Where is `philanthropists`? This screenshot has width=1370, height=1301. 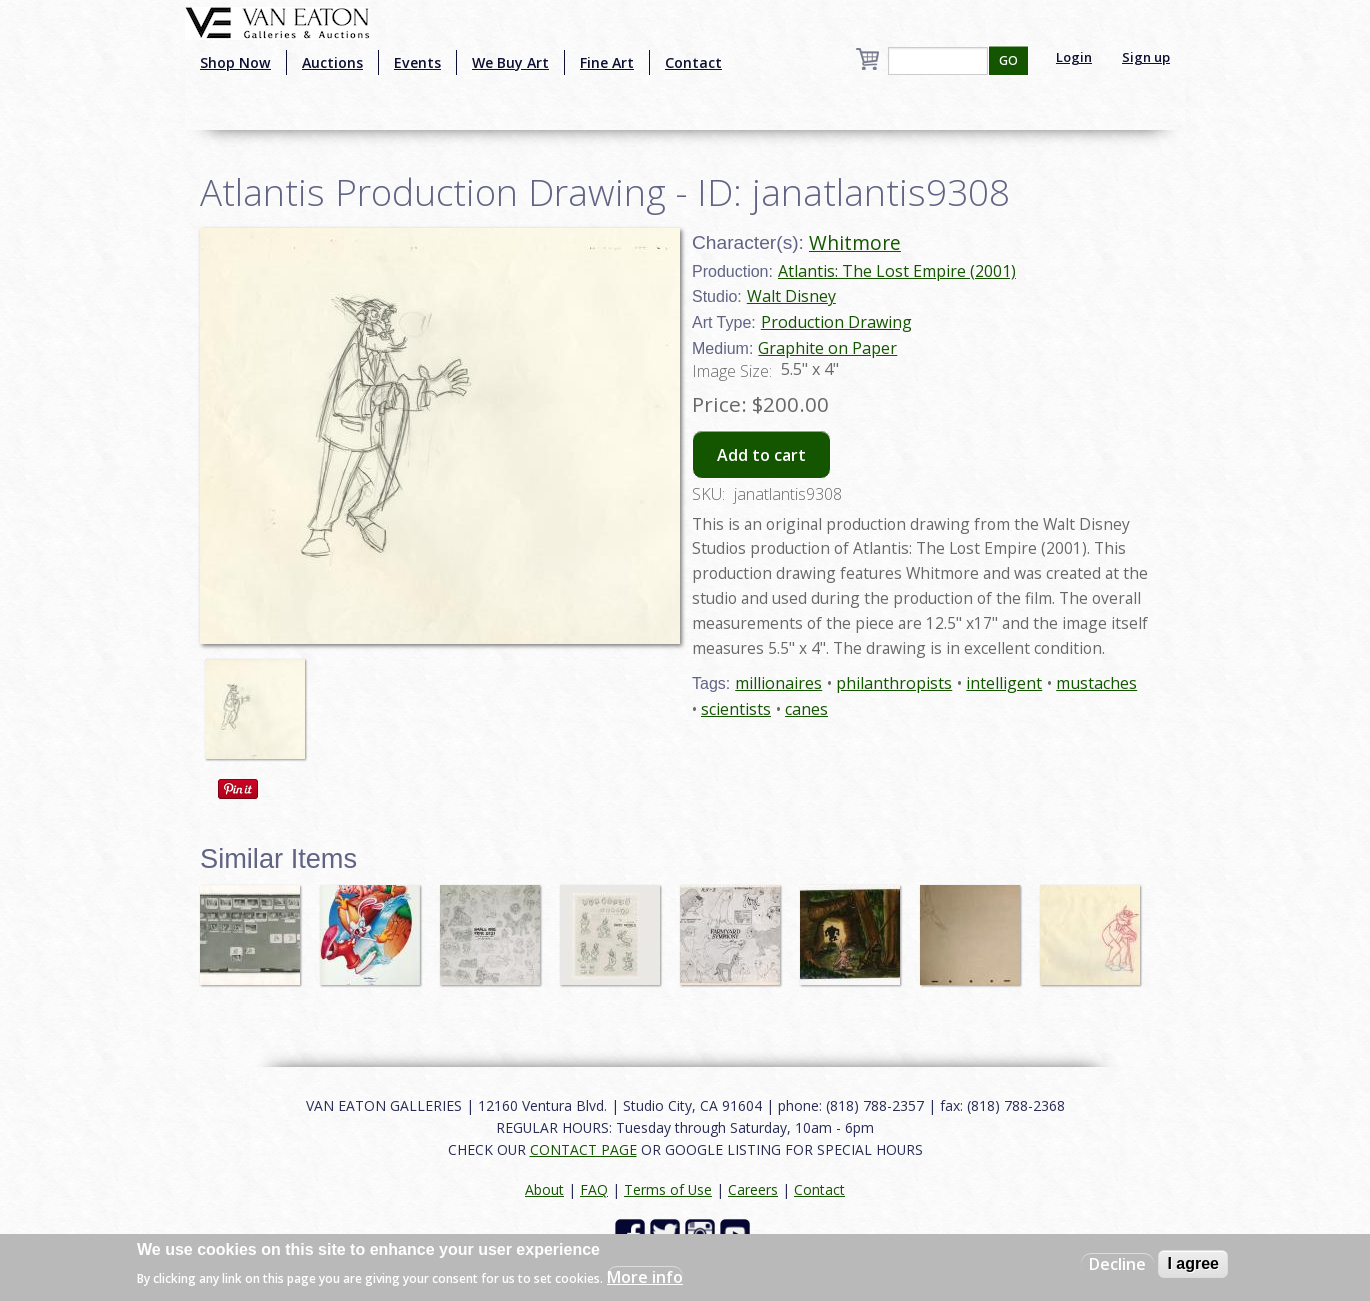
philanthropists is located at coordinates (894, 683).